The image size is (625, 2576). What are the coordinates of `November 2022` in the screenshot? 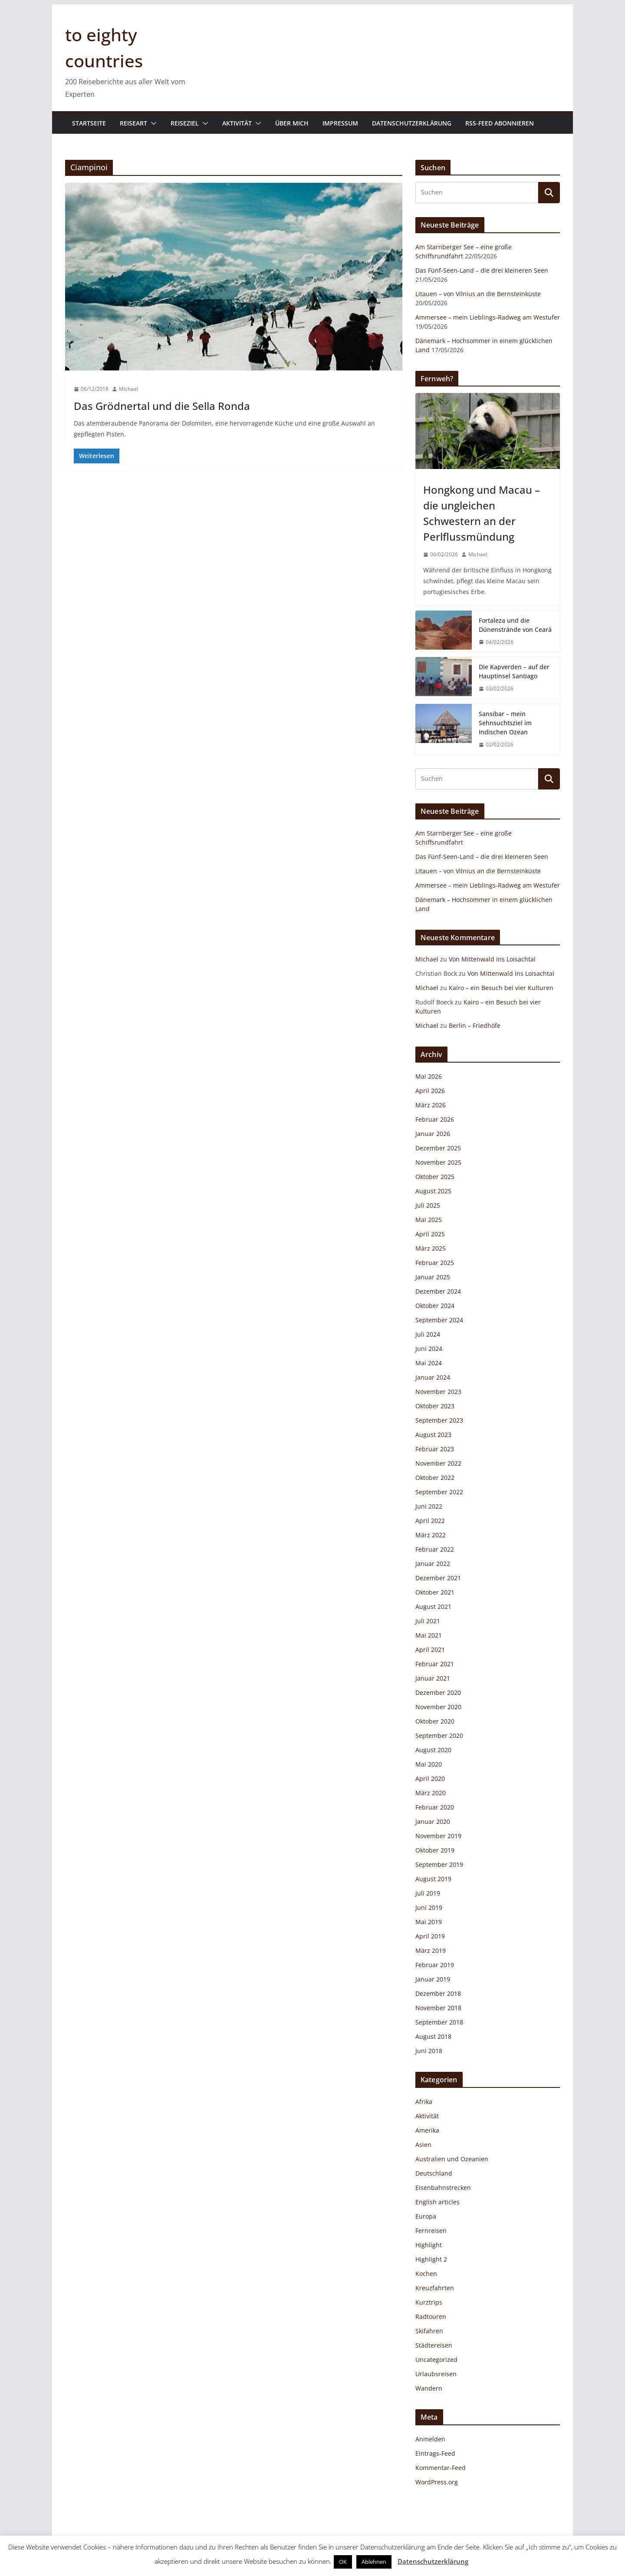 It's located at (438, 1463).